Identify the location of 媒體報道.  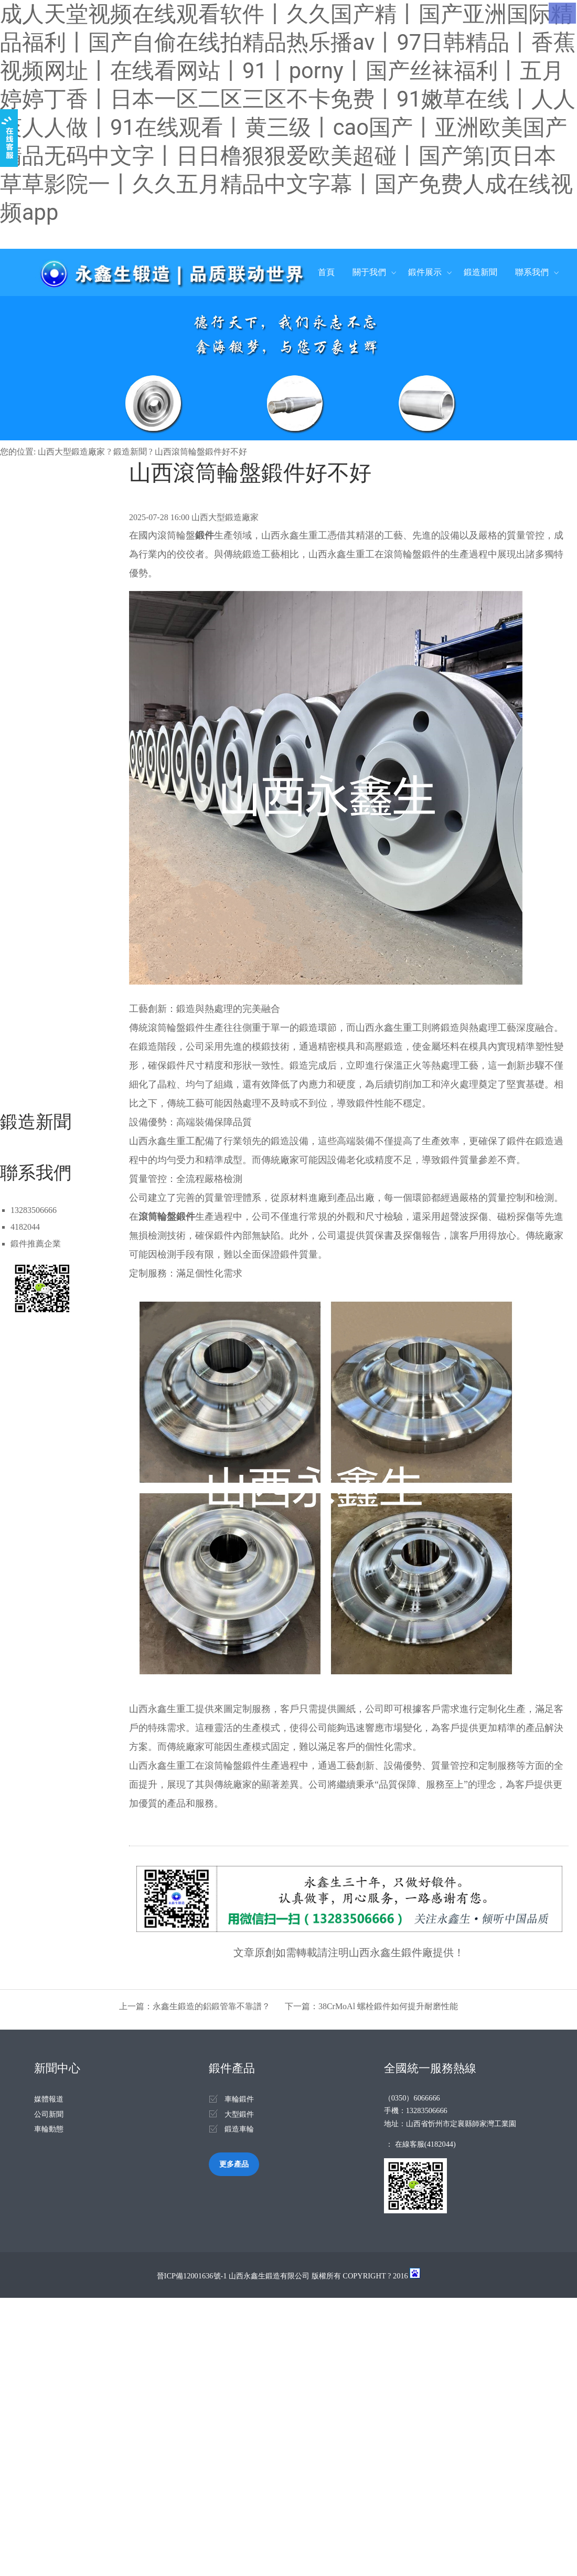
(48, 2099).